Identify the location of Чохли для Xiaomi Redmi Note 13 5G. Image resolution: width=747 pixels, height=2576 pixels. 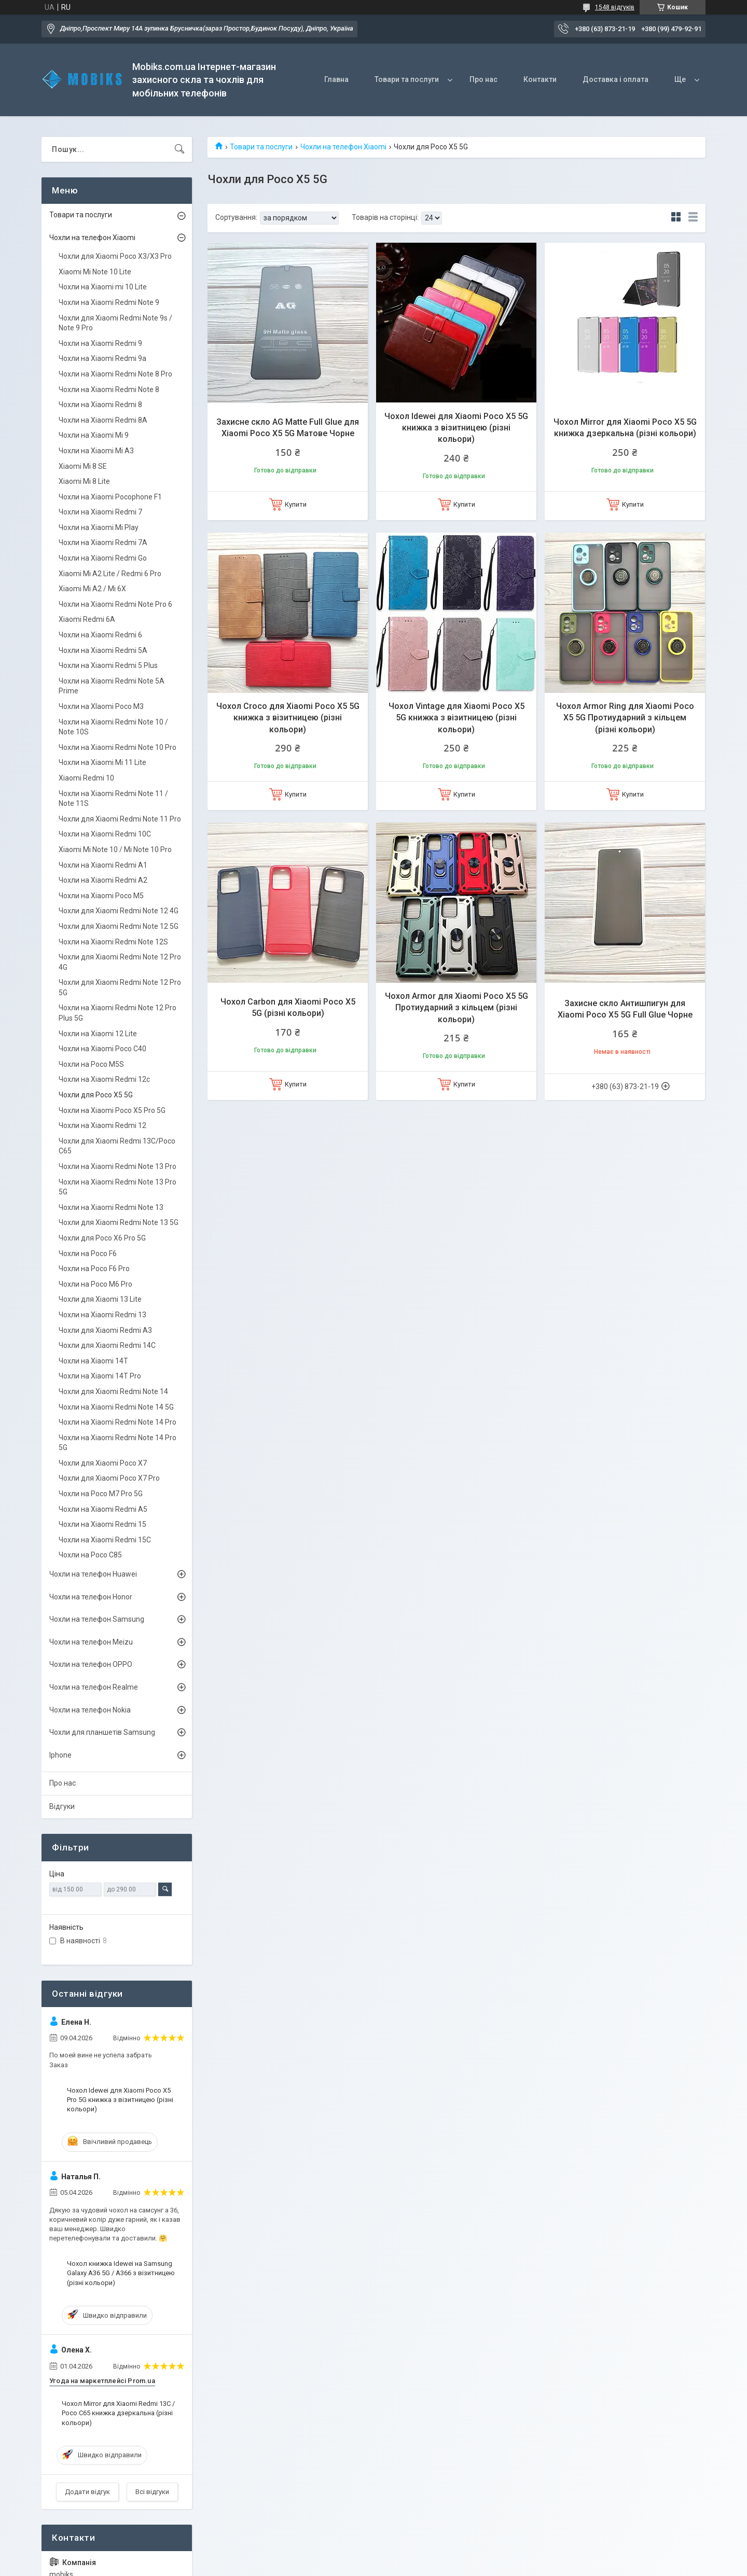
(118, 1222).